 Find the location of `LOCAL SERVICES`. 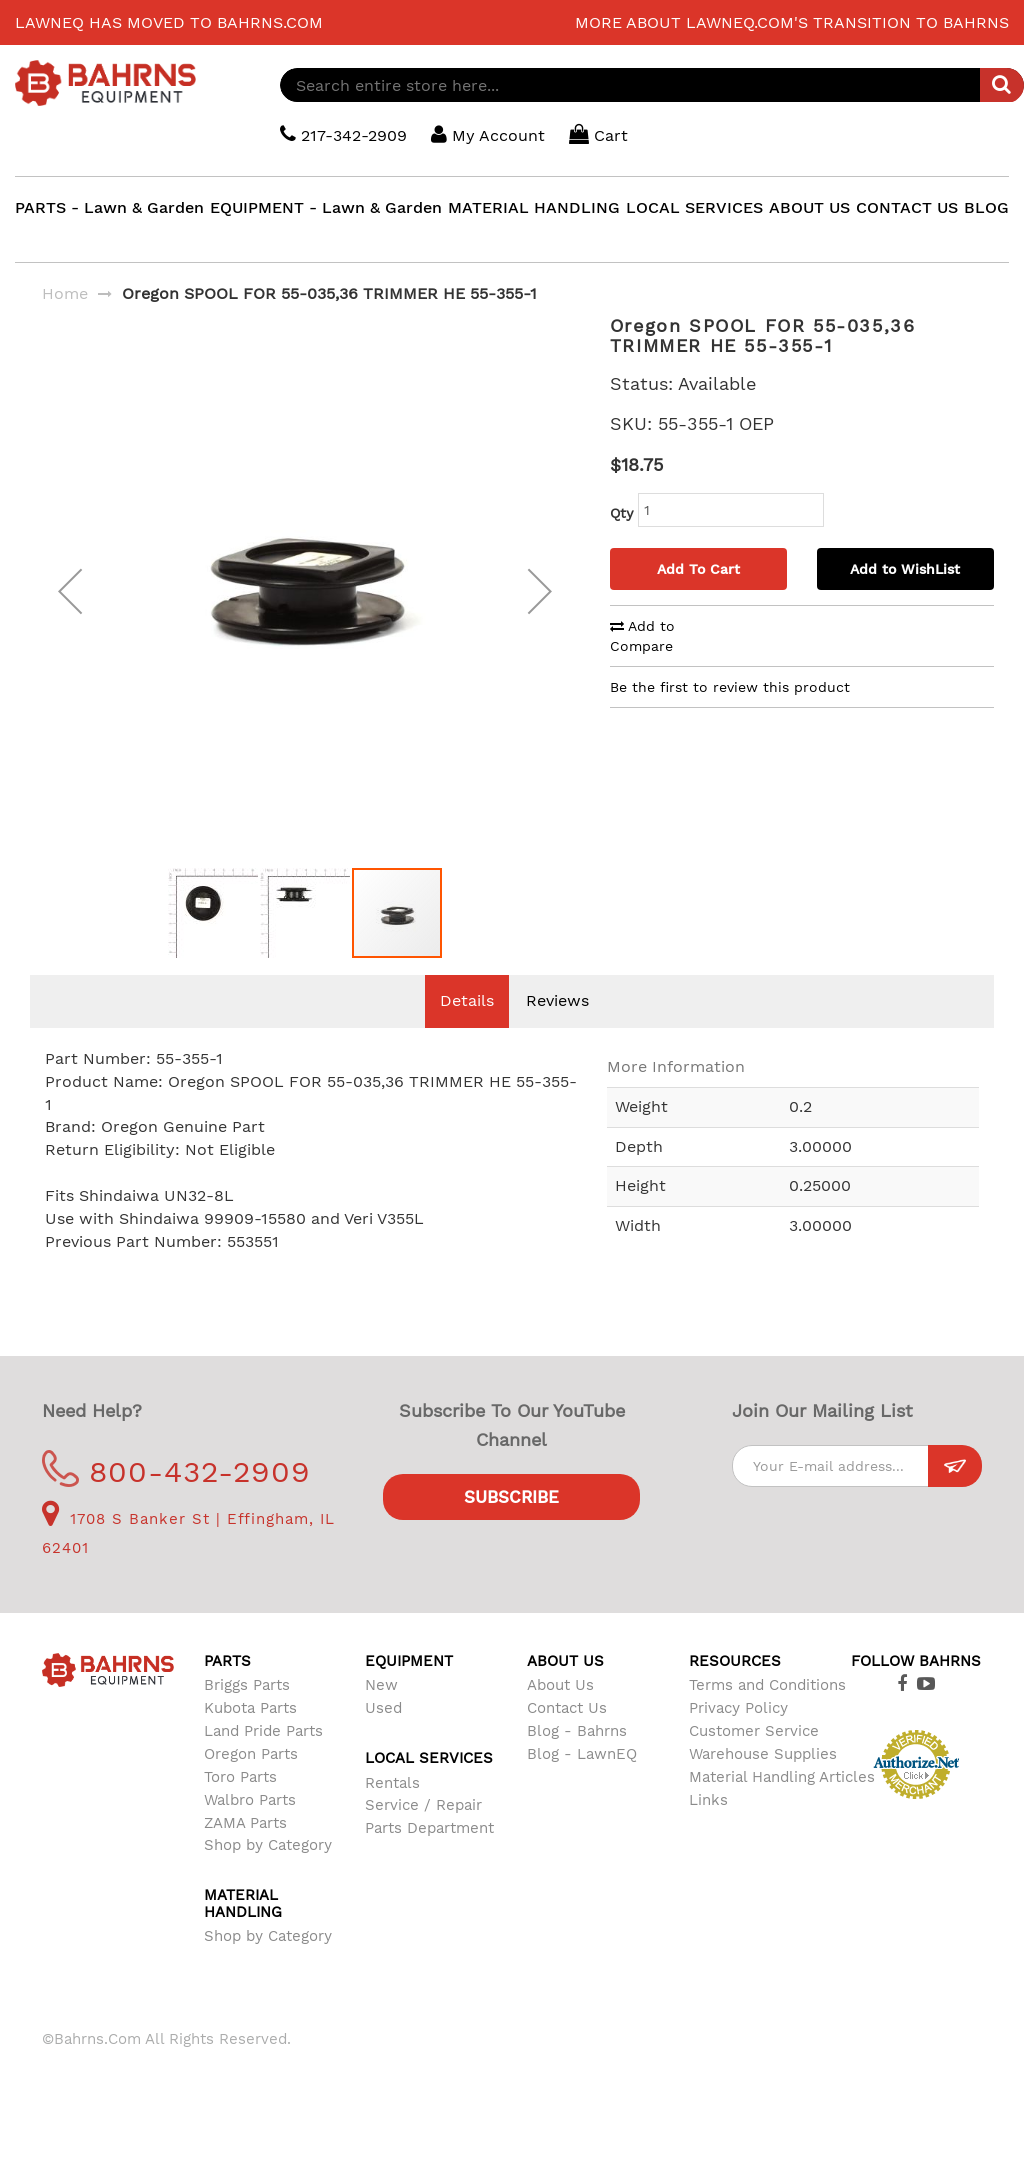

LOCAL SERVICES is located at coordinates (694, 207).